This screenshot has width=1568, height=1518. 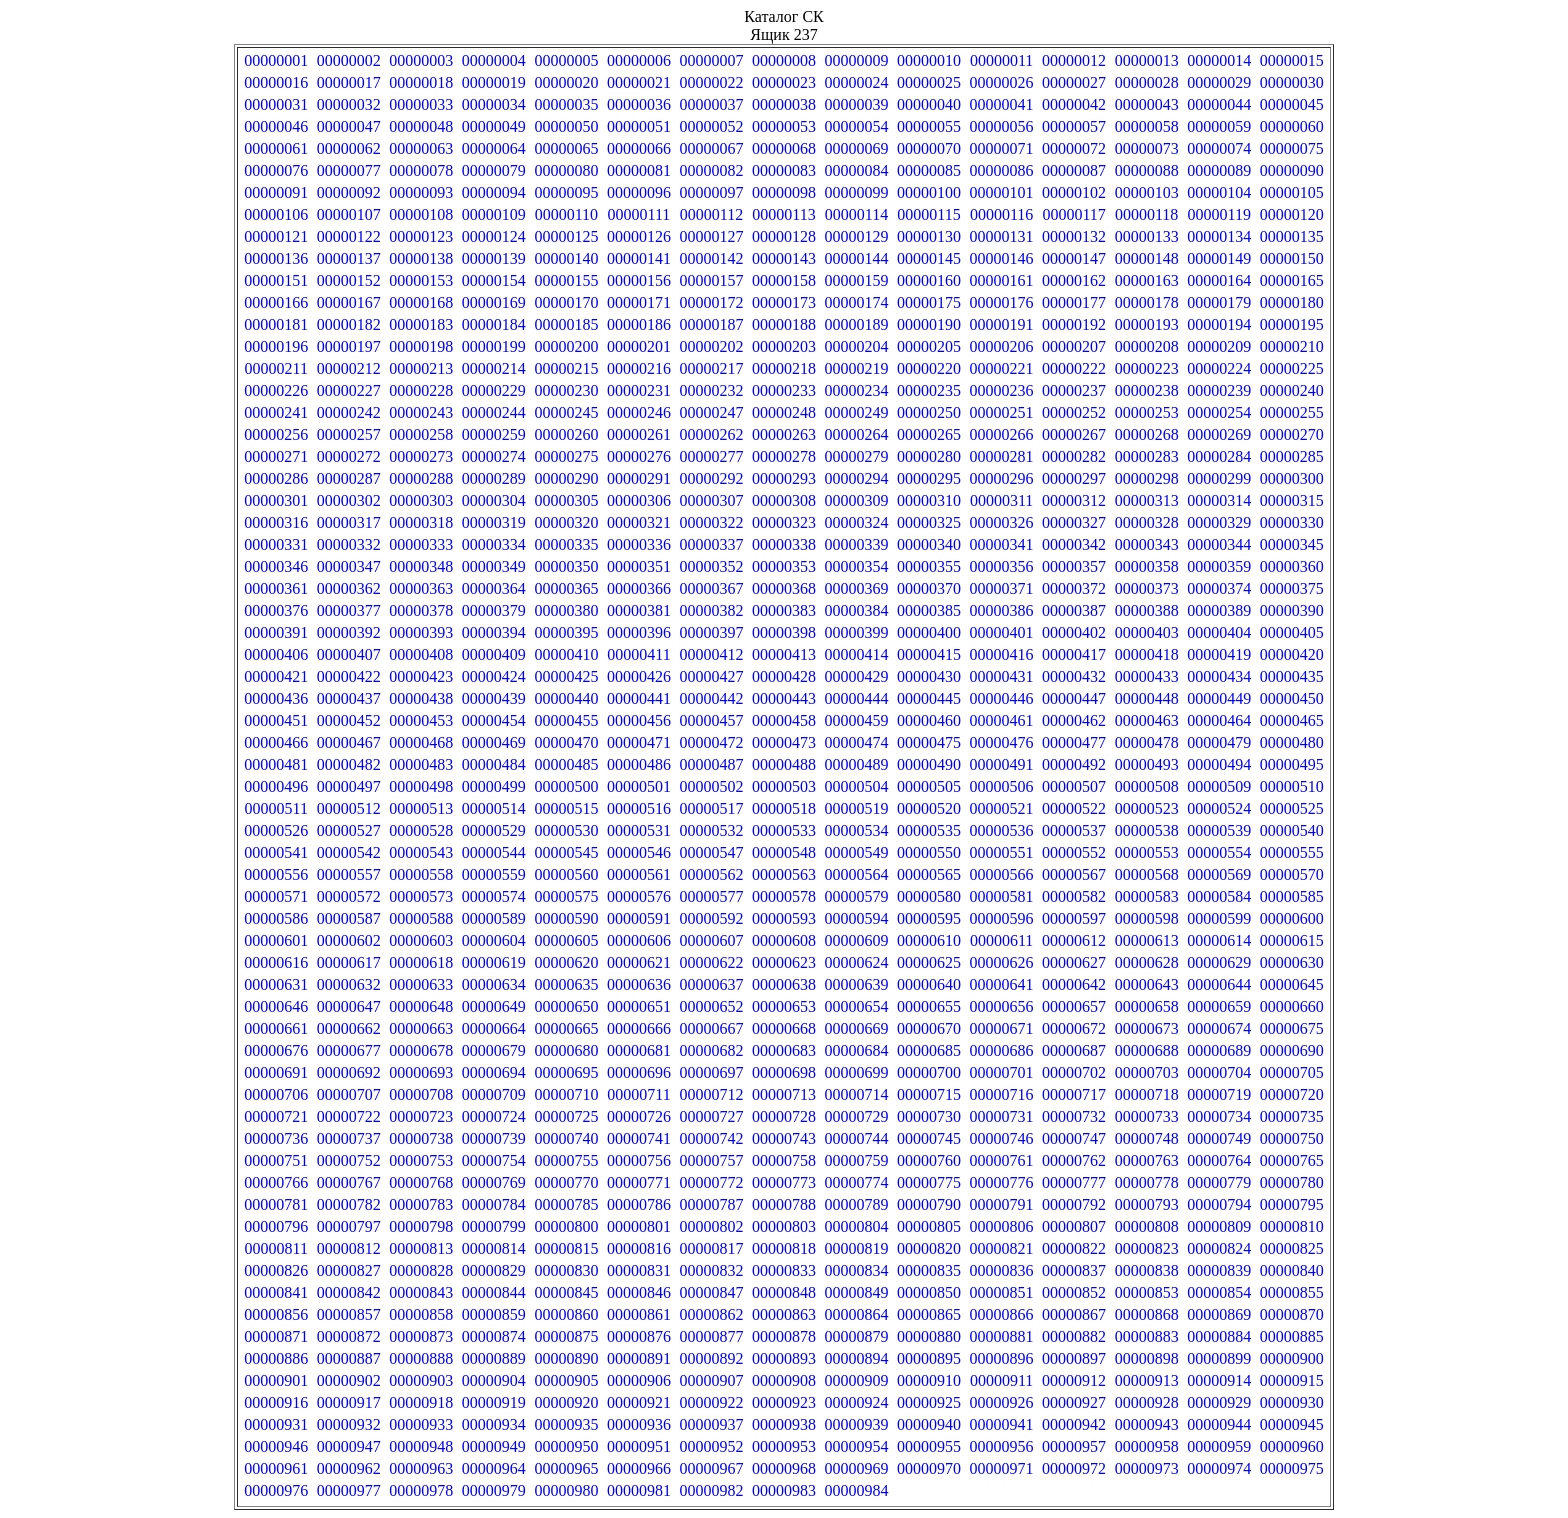 What do you see at coordinates (639, 786) in the screenshot?
I see `00000501` at bounding box center [639, 786].